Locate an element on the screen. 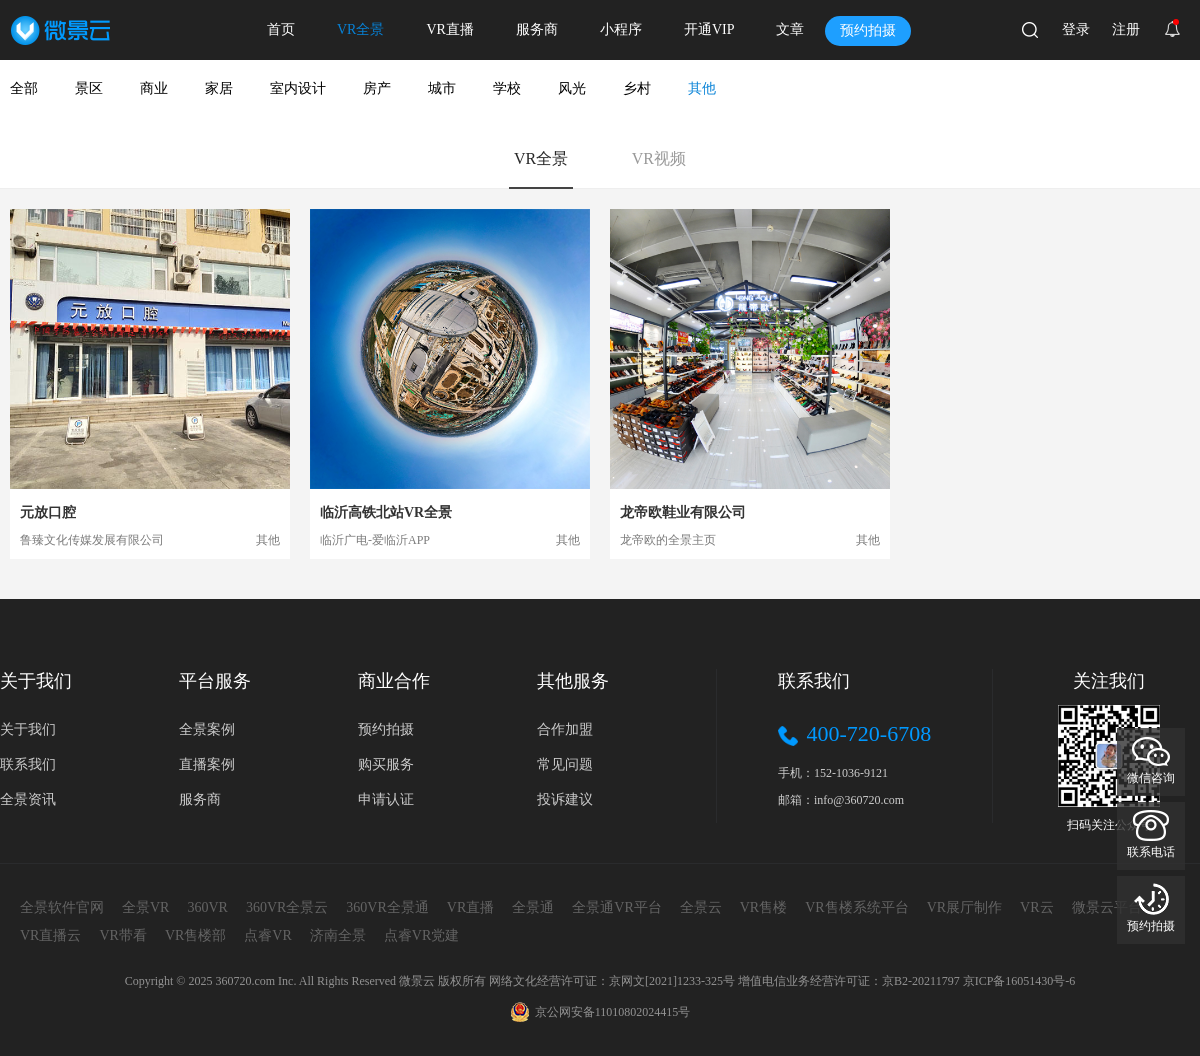 This screenshot has width=1200, height=1056. 预约拍摄 is located at coordinates (868, 30).